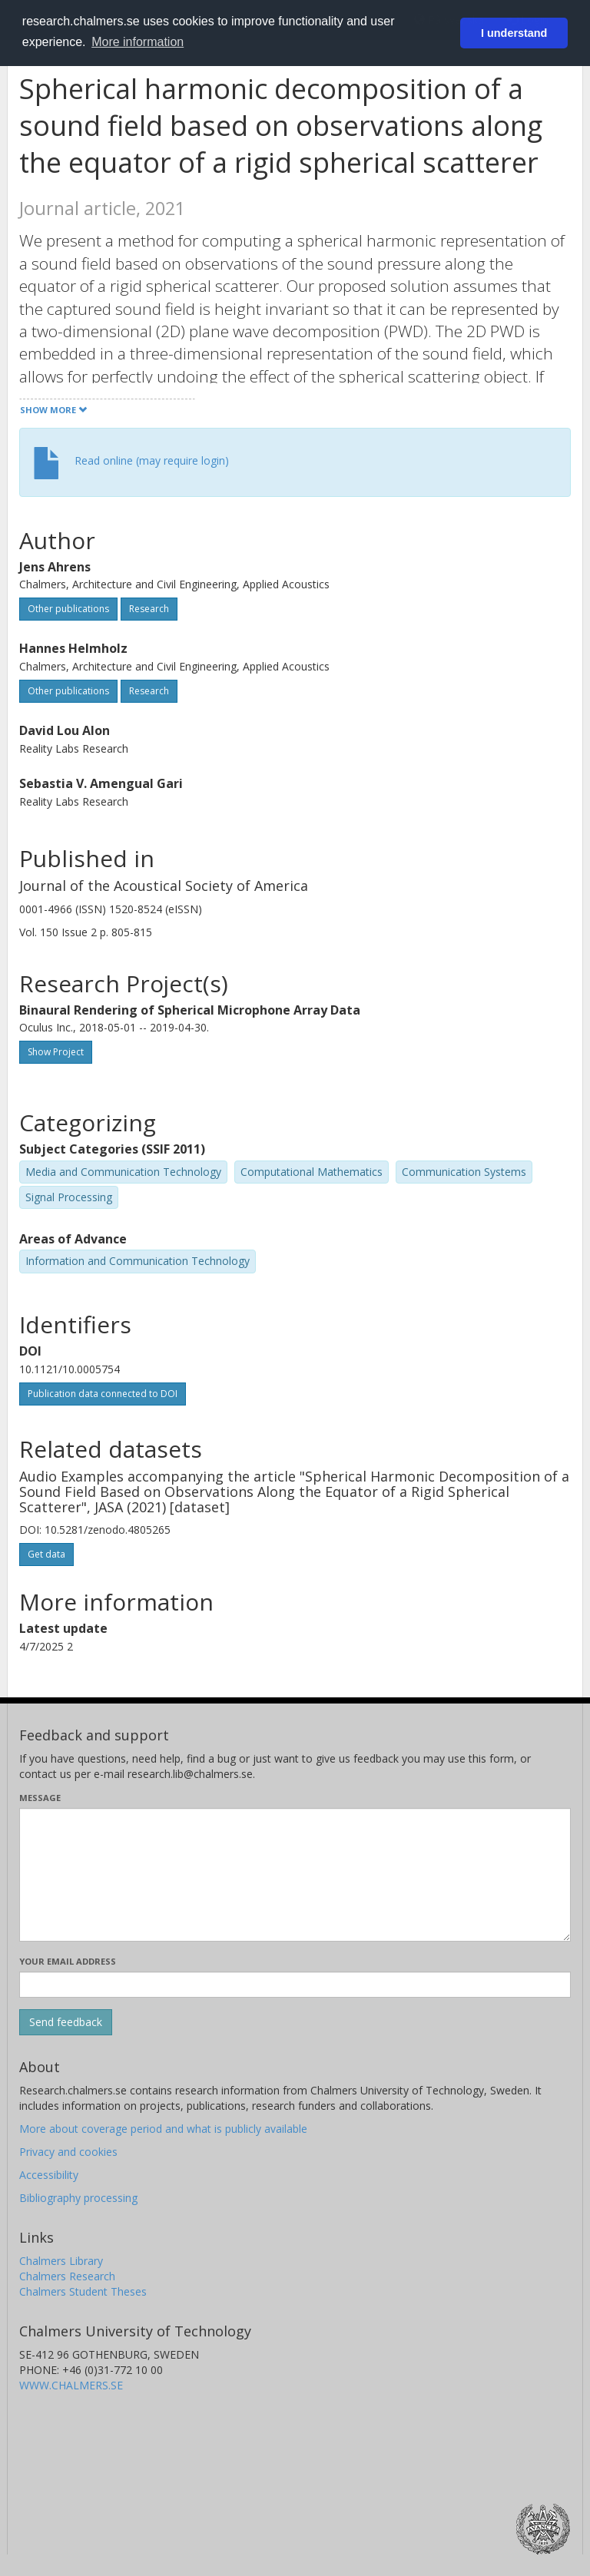 The image size is (590, 2576). I want to click on Chalmers Library, so click(61, 2260).